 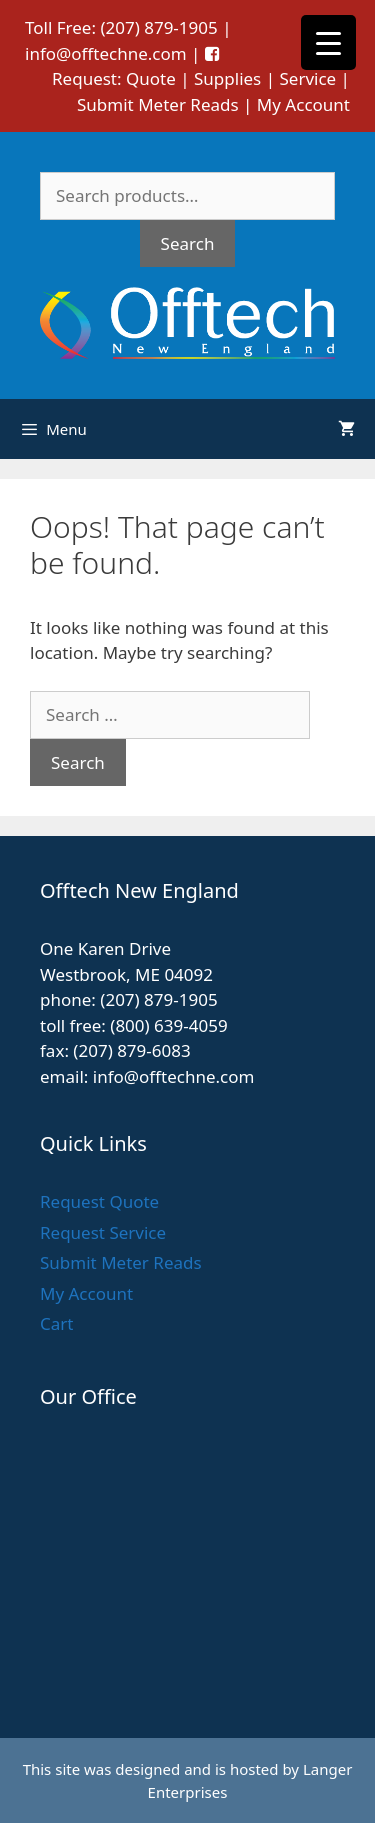 What do you see at coordinates (227, 78) in the screenshot?
I see `Supplies` at bounding box center [227, 78].